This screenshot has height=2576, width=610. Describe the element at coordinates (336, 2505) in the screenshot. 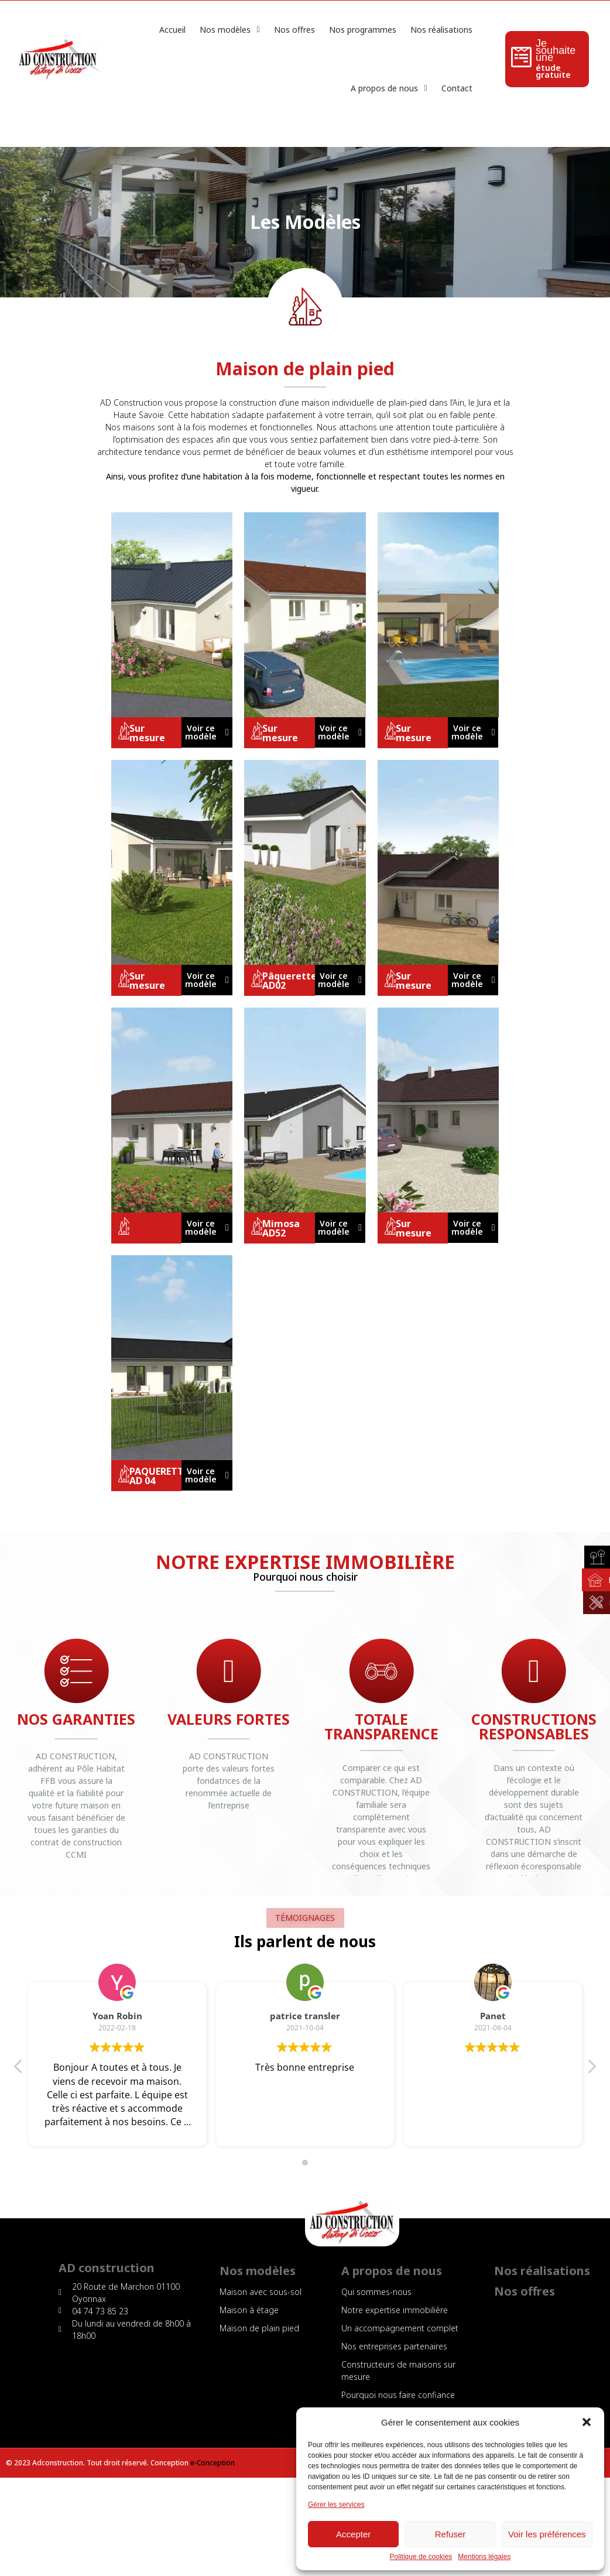

I see `Gérer les services` at that location.